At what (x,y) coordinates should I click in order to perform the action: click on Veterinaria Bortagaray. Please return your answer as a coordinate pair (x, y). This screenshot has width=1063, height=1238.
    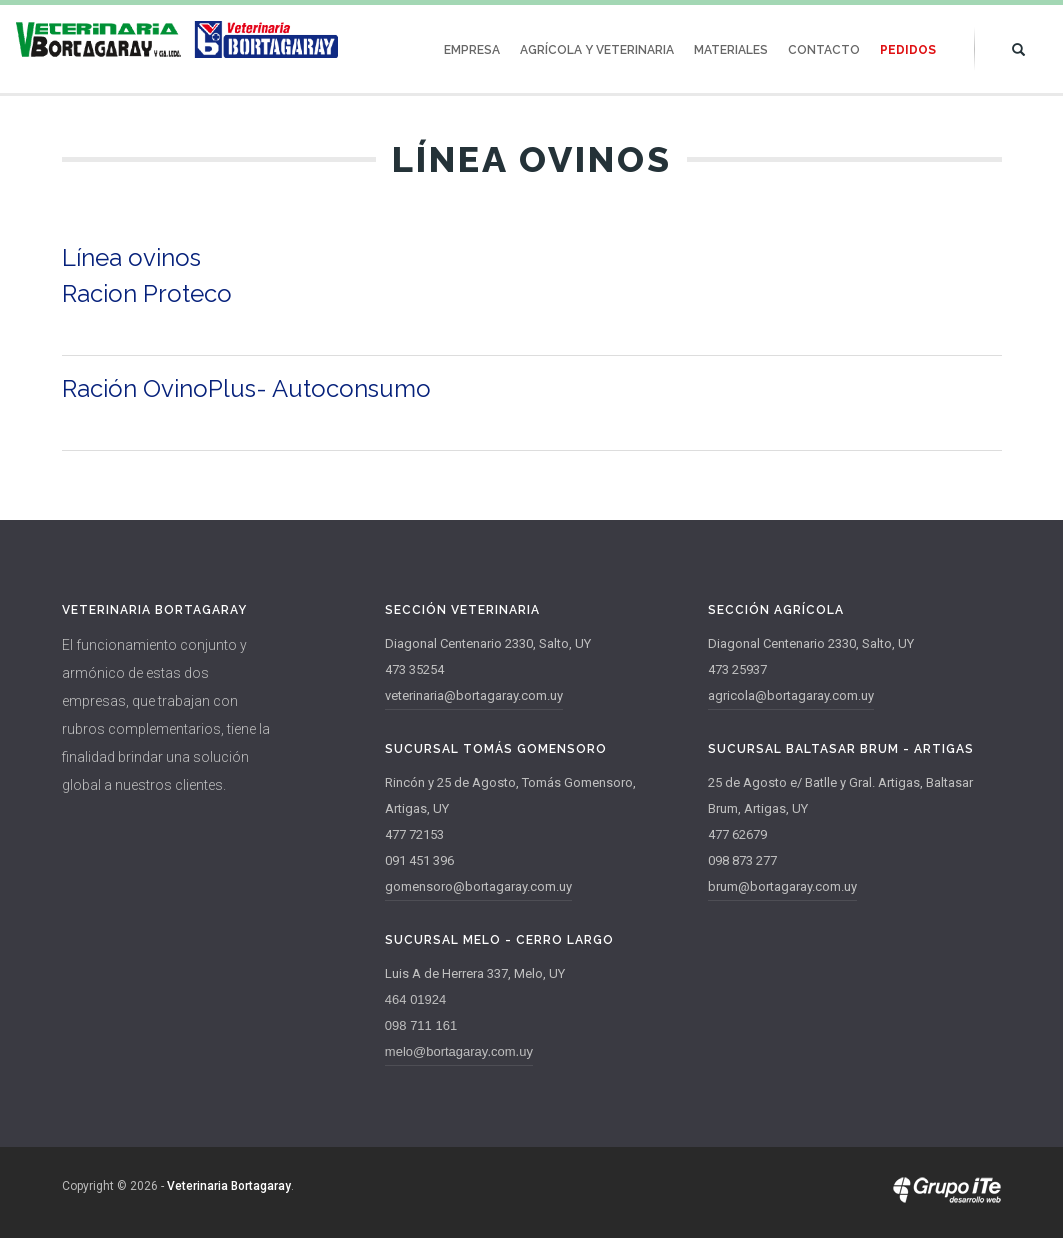
    Looking at the image, I should click on (229, 1186).